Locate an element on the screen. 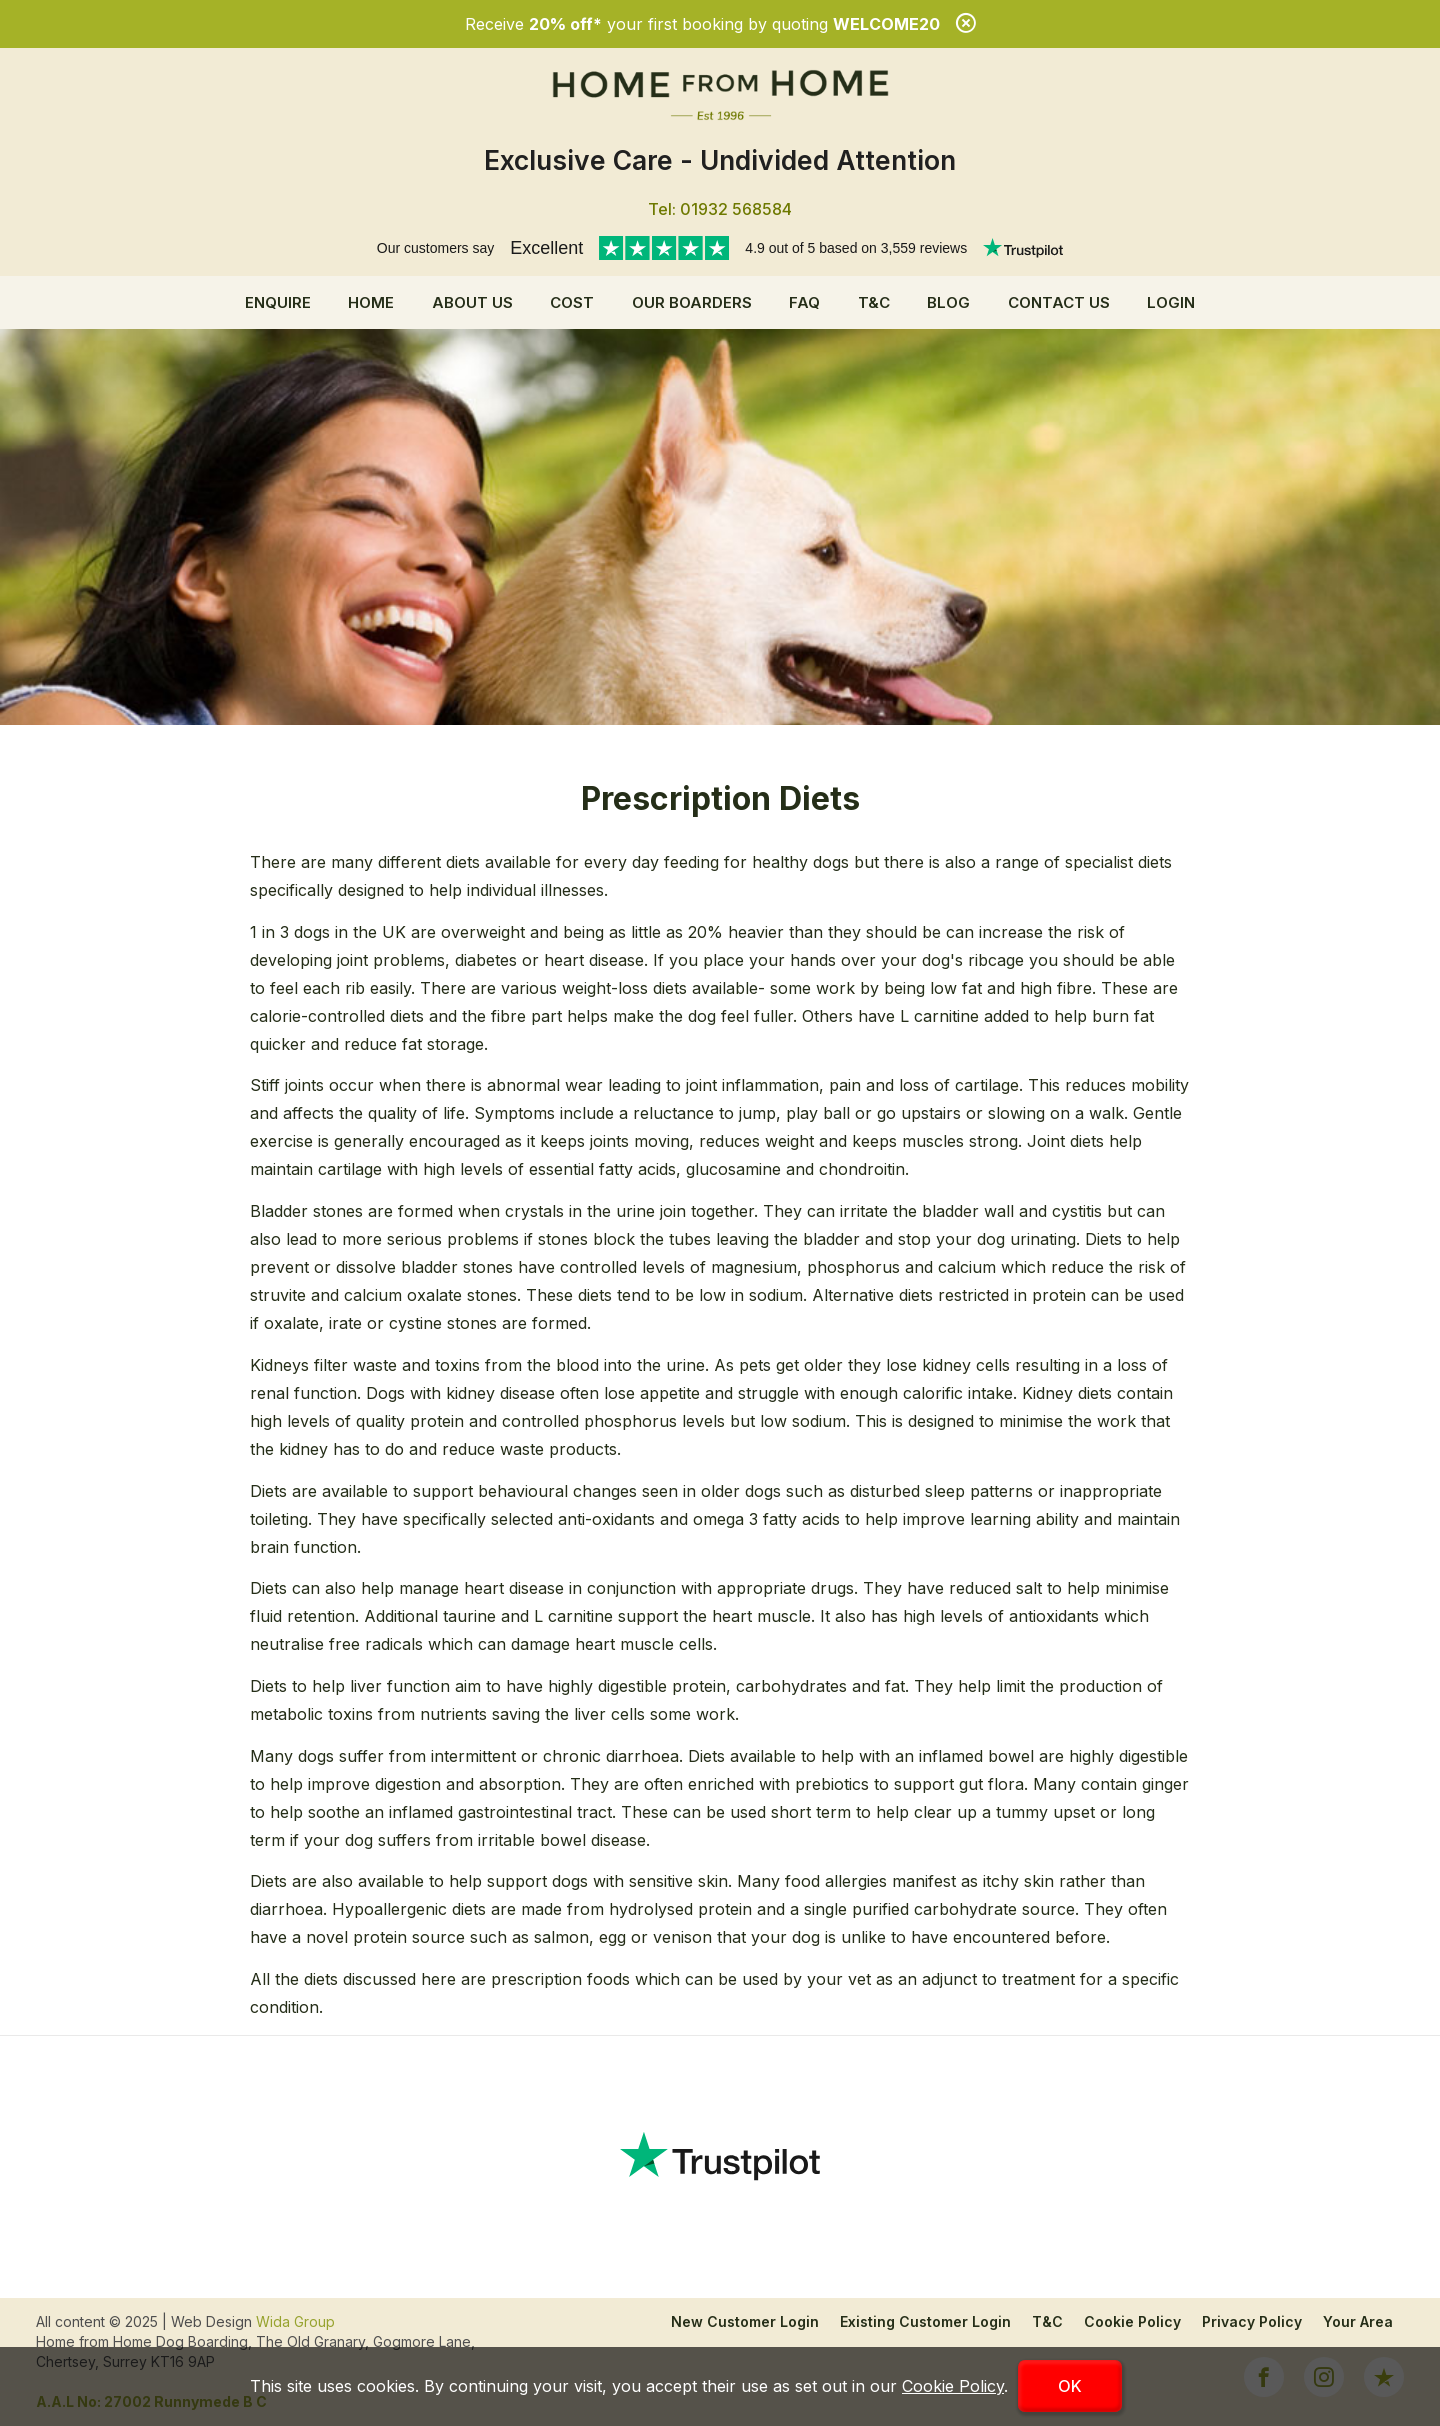 This screenshot has width=1440, height=2426. Tel: 01932 568584 is located at coordinates (720, 209).